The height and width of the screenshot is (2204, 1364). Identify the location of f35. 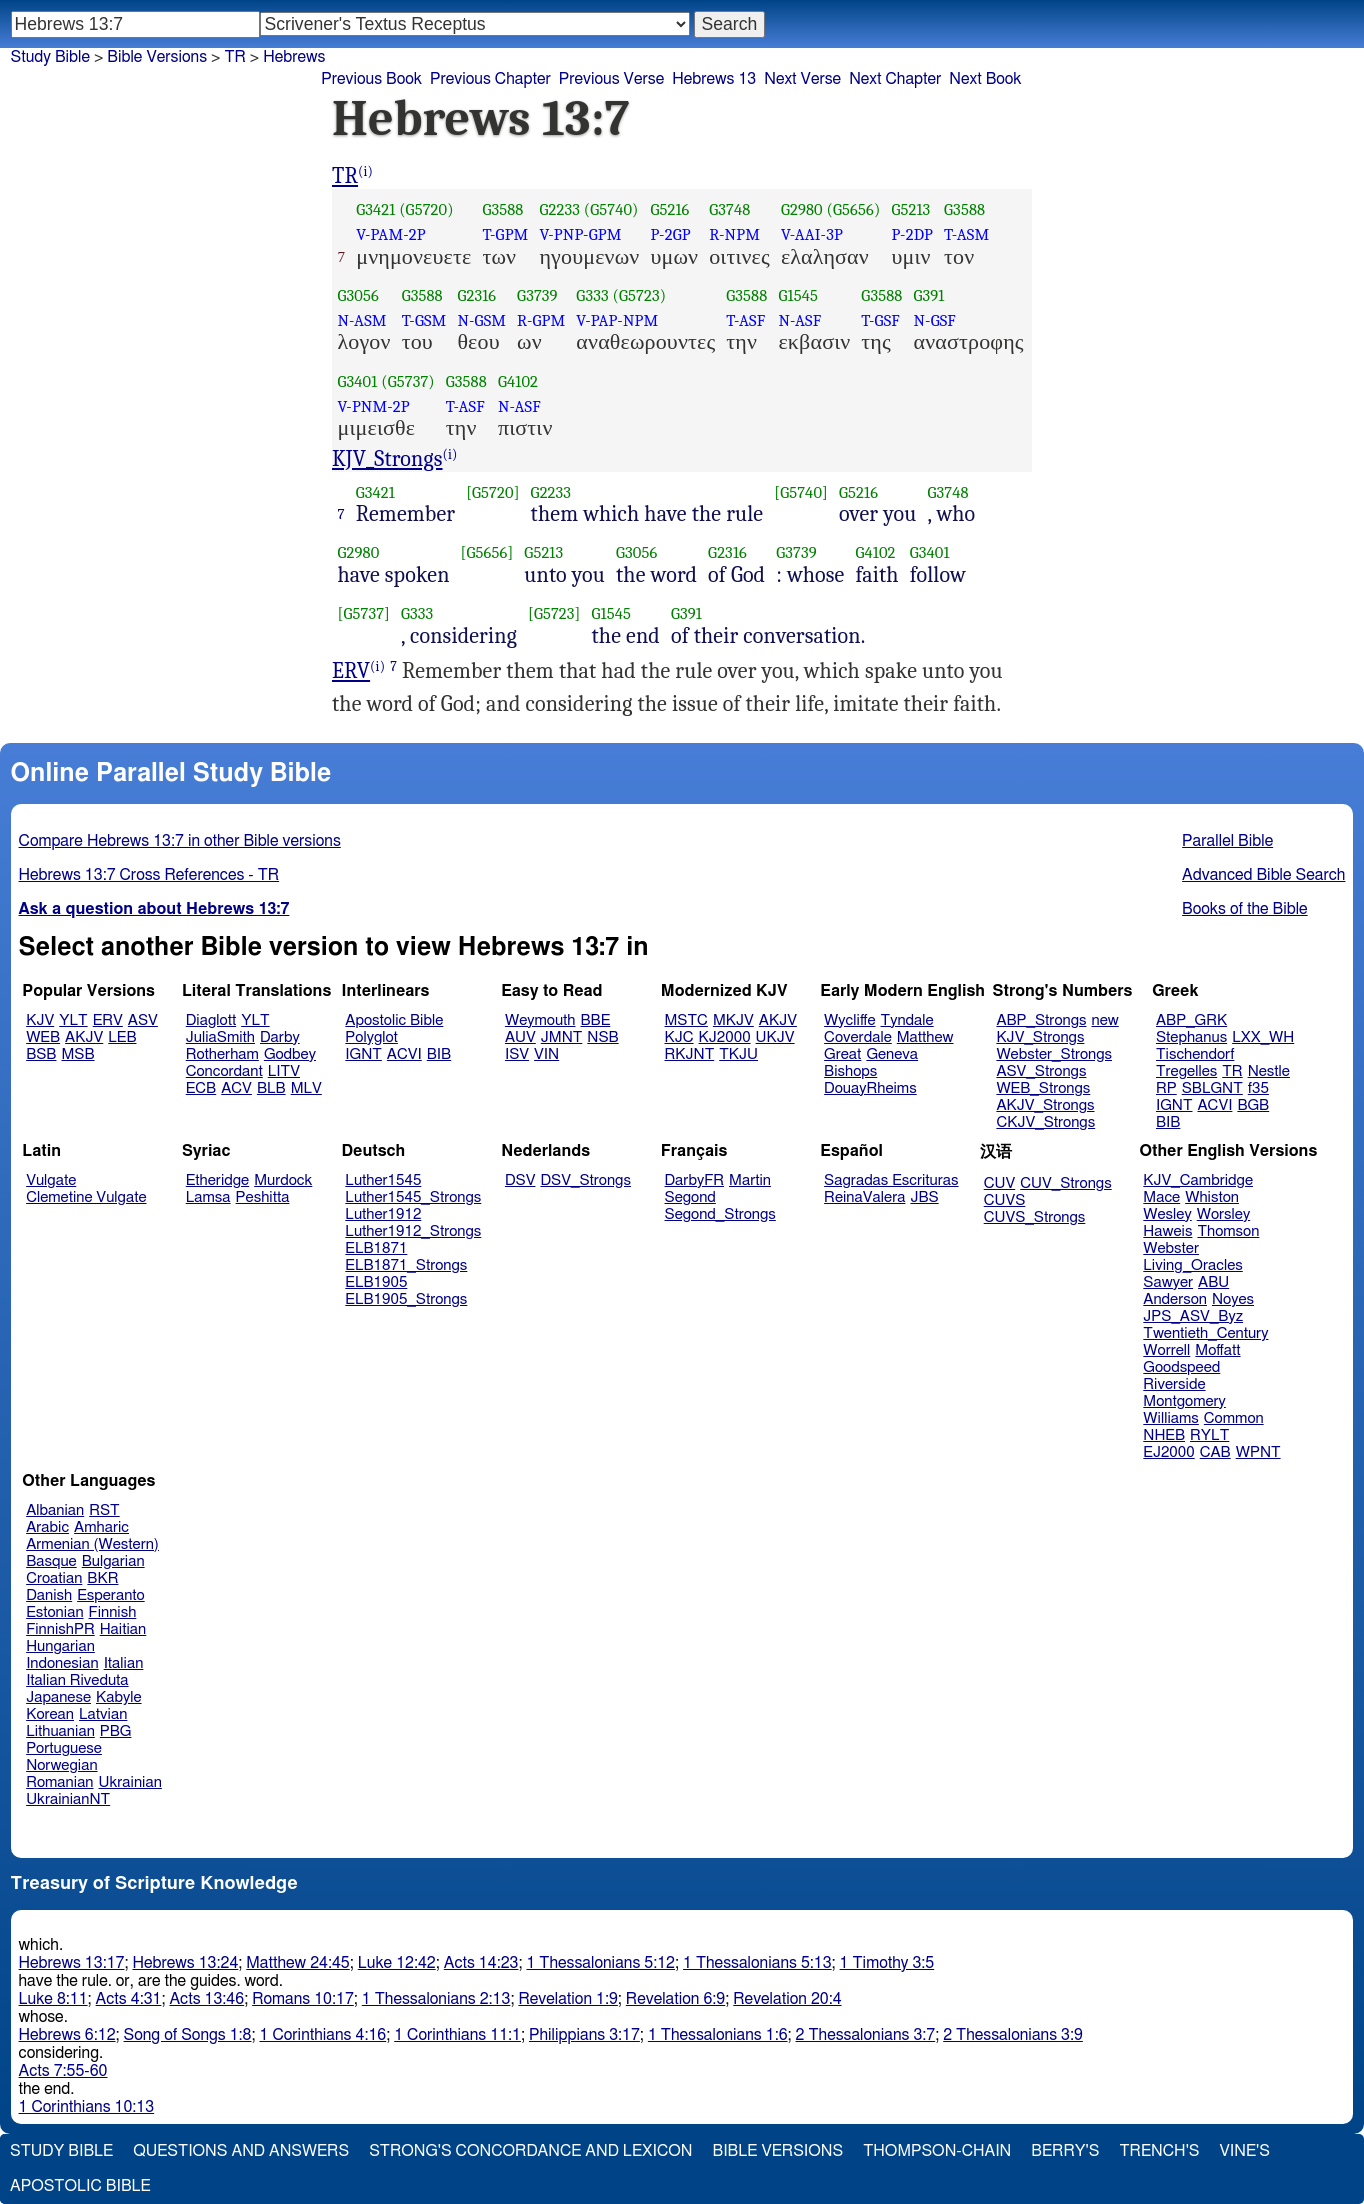
(1258, 1088).